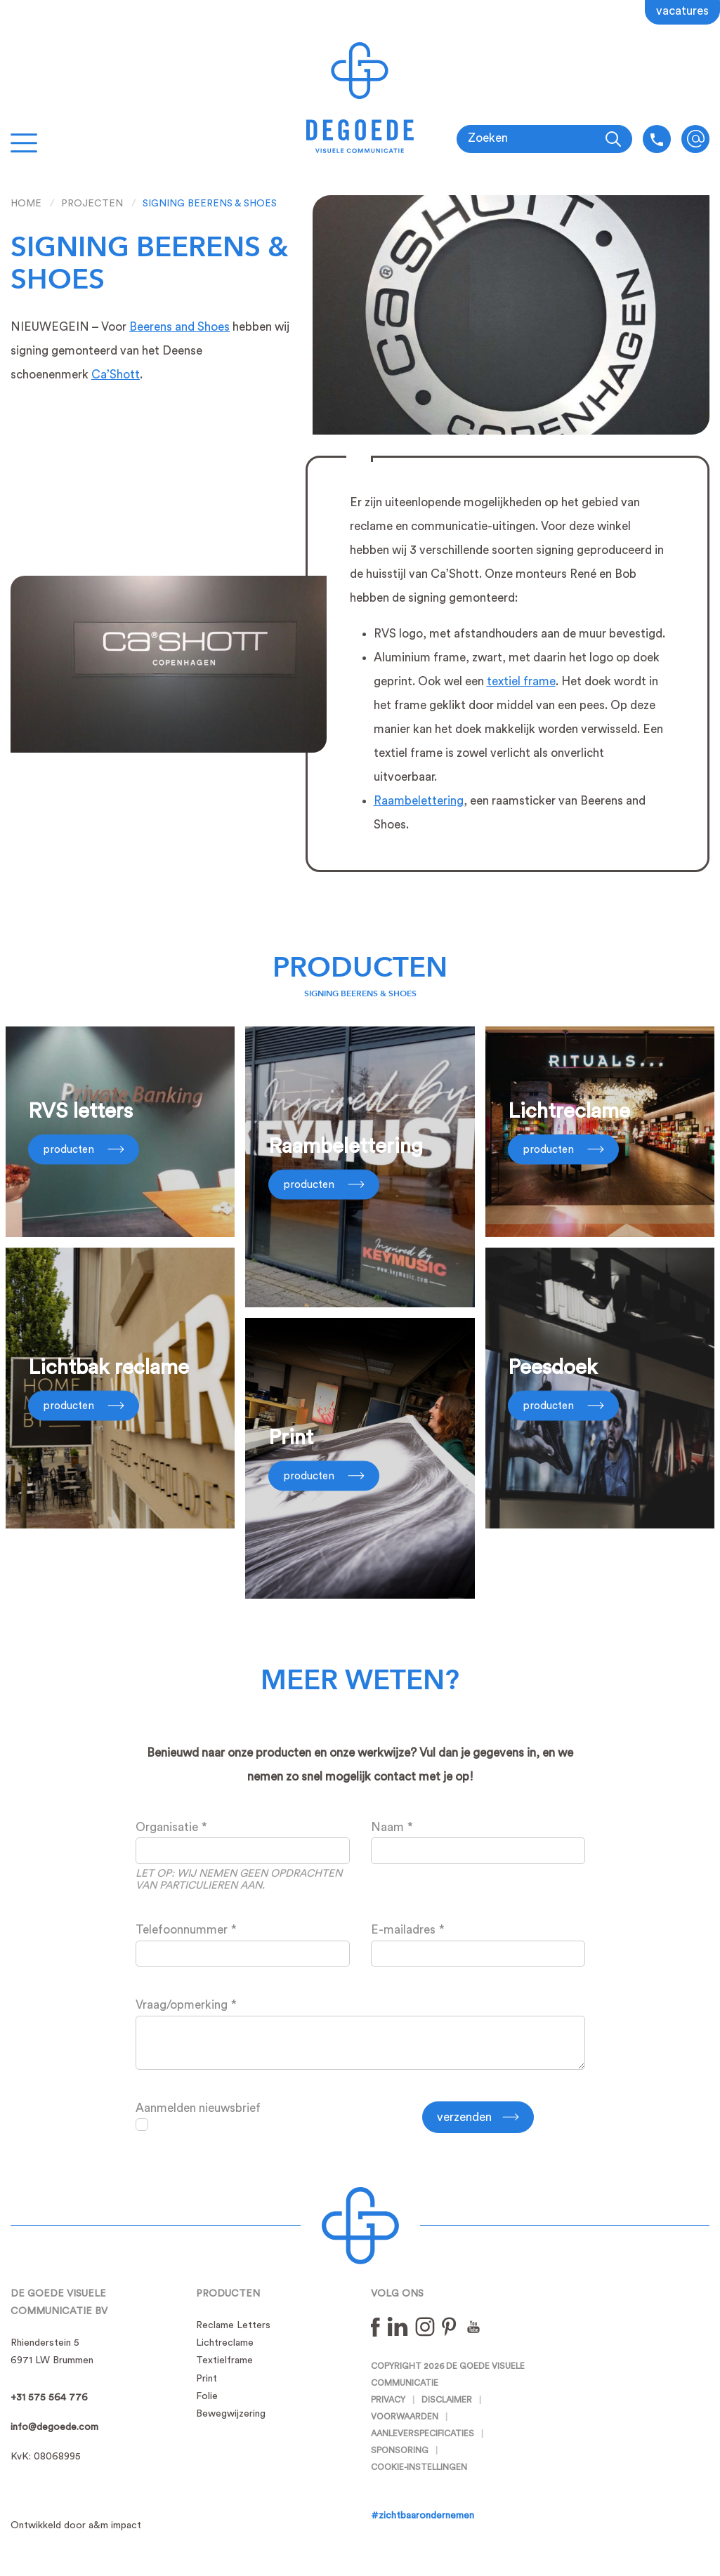 This screenshot has height=2576, width=720. I want to click on Home, so click(26, 204).